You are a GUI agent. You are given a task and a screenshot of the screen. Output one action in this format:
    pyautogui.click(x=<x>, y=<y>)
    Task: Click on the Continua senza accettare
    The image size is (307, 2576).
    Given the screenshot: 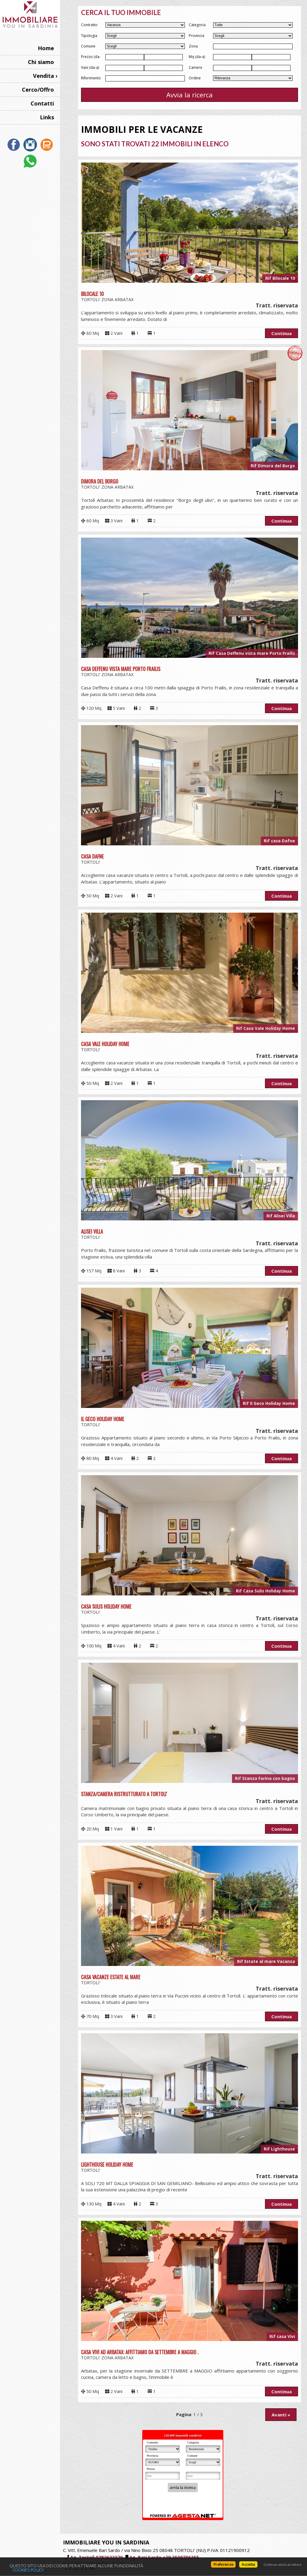 What is the action you would take?
    pyautogui.click(x=282, y=2564)
    